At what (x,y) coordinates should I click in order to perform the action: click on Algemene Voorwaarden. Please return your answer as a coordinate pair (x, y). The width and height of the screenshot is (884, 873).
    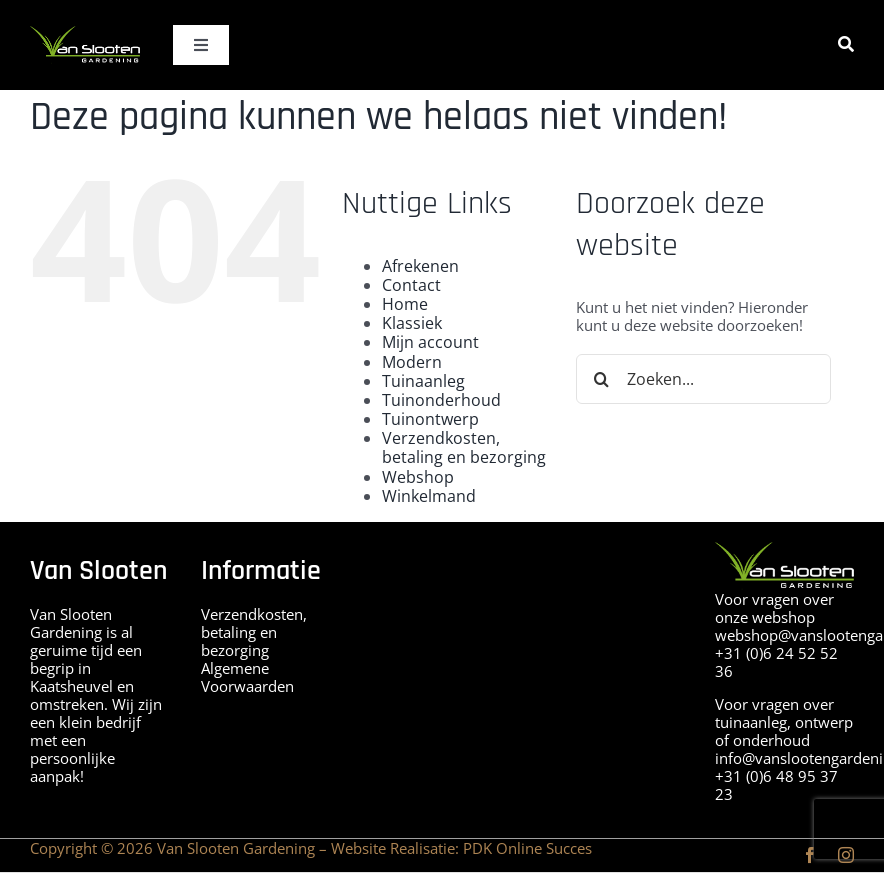
    Looking at the image, I should click on (247, 677).